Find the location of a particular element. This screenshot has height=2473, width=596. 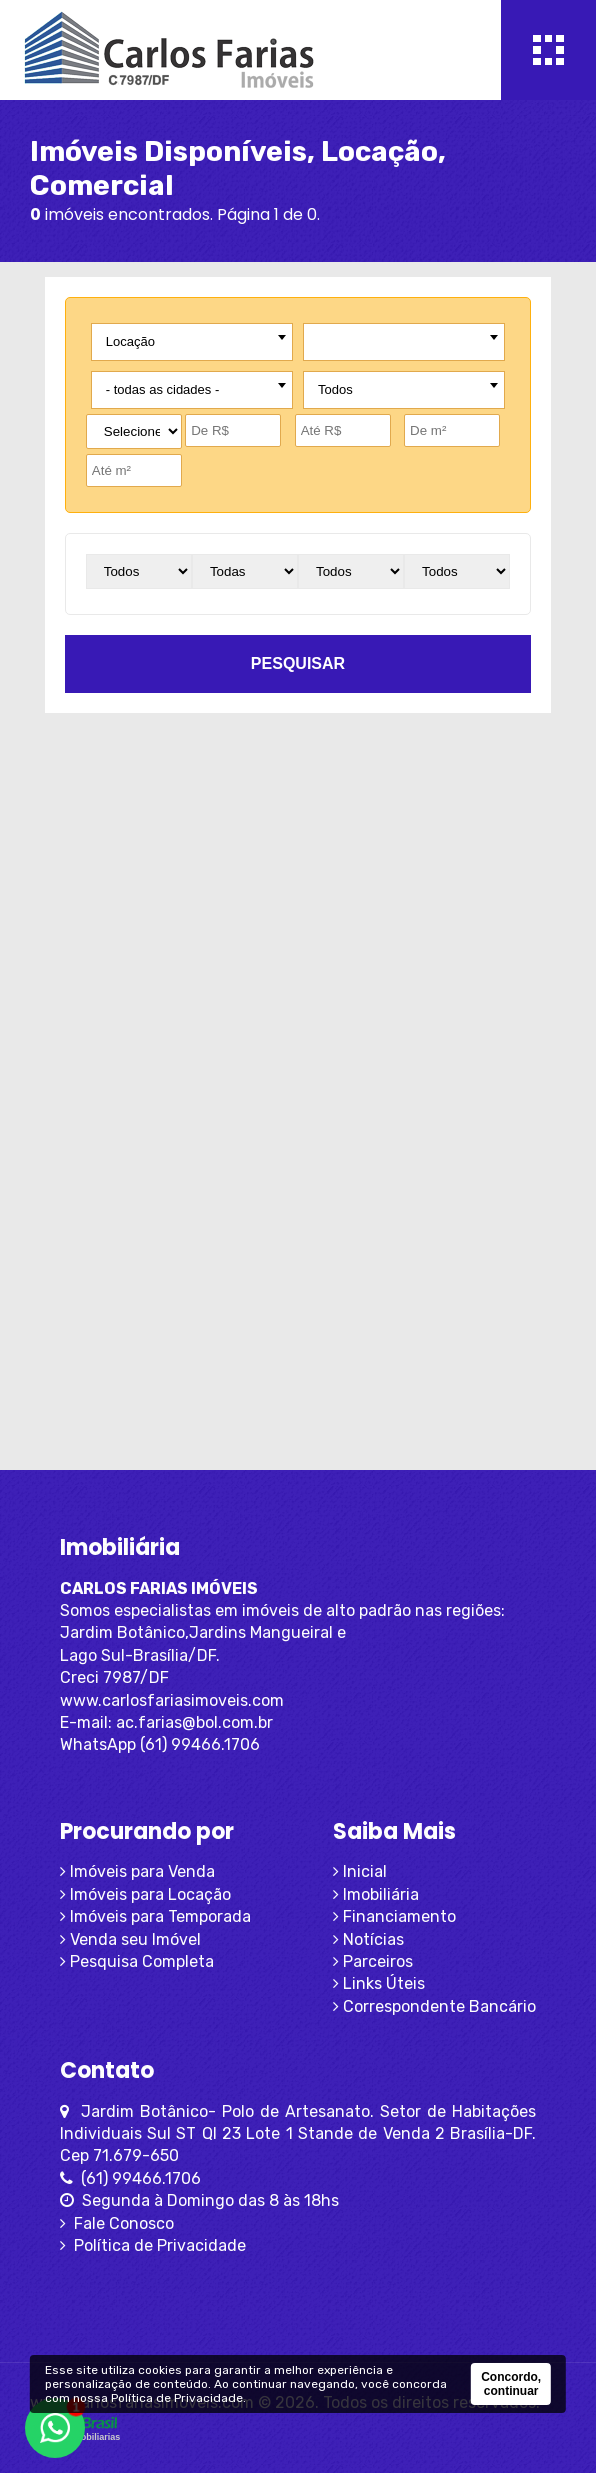

Inicial is located at coordinates (360, 1871).